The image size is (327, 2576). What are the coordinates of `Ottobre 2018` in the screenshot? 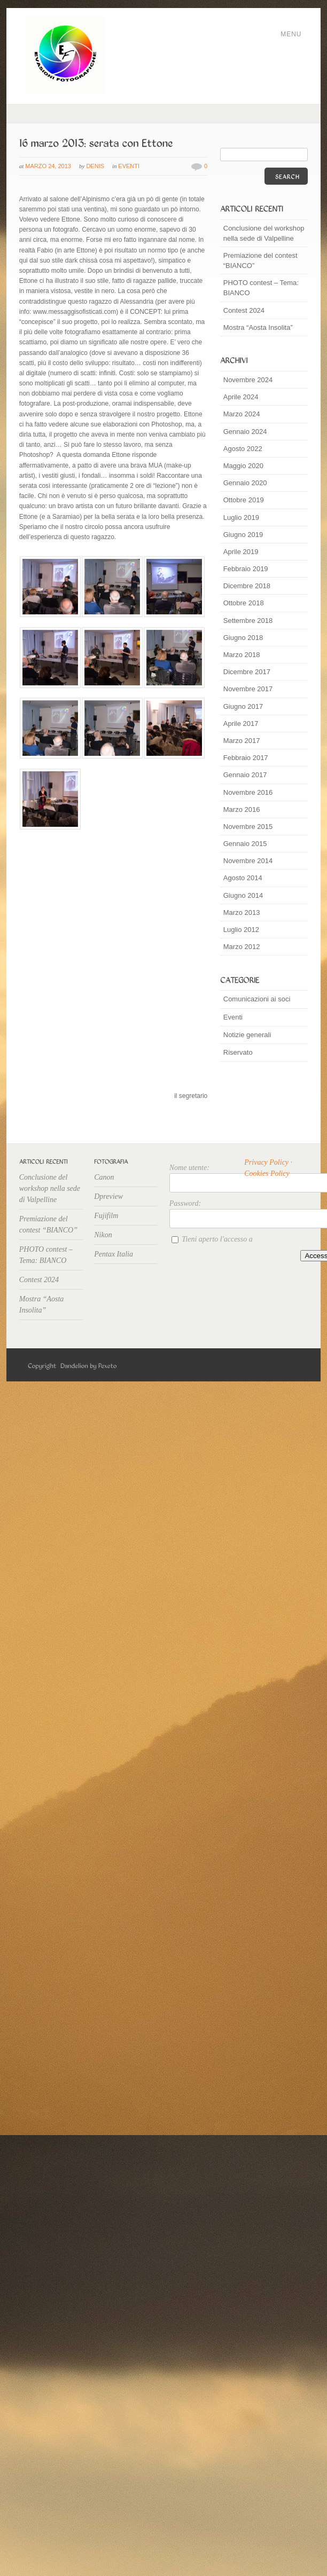 It's located at (243, 603).